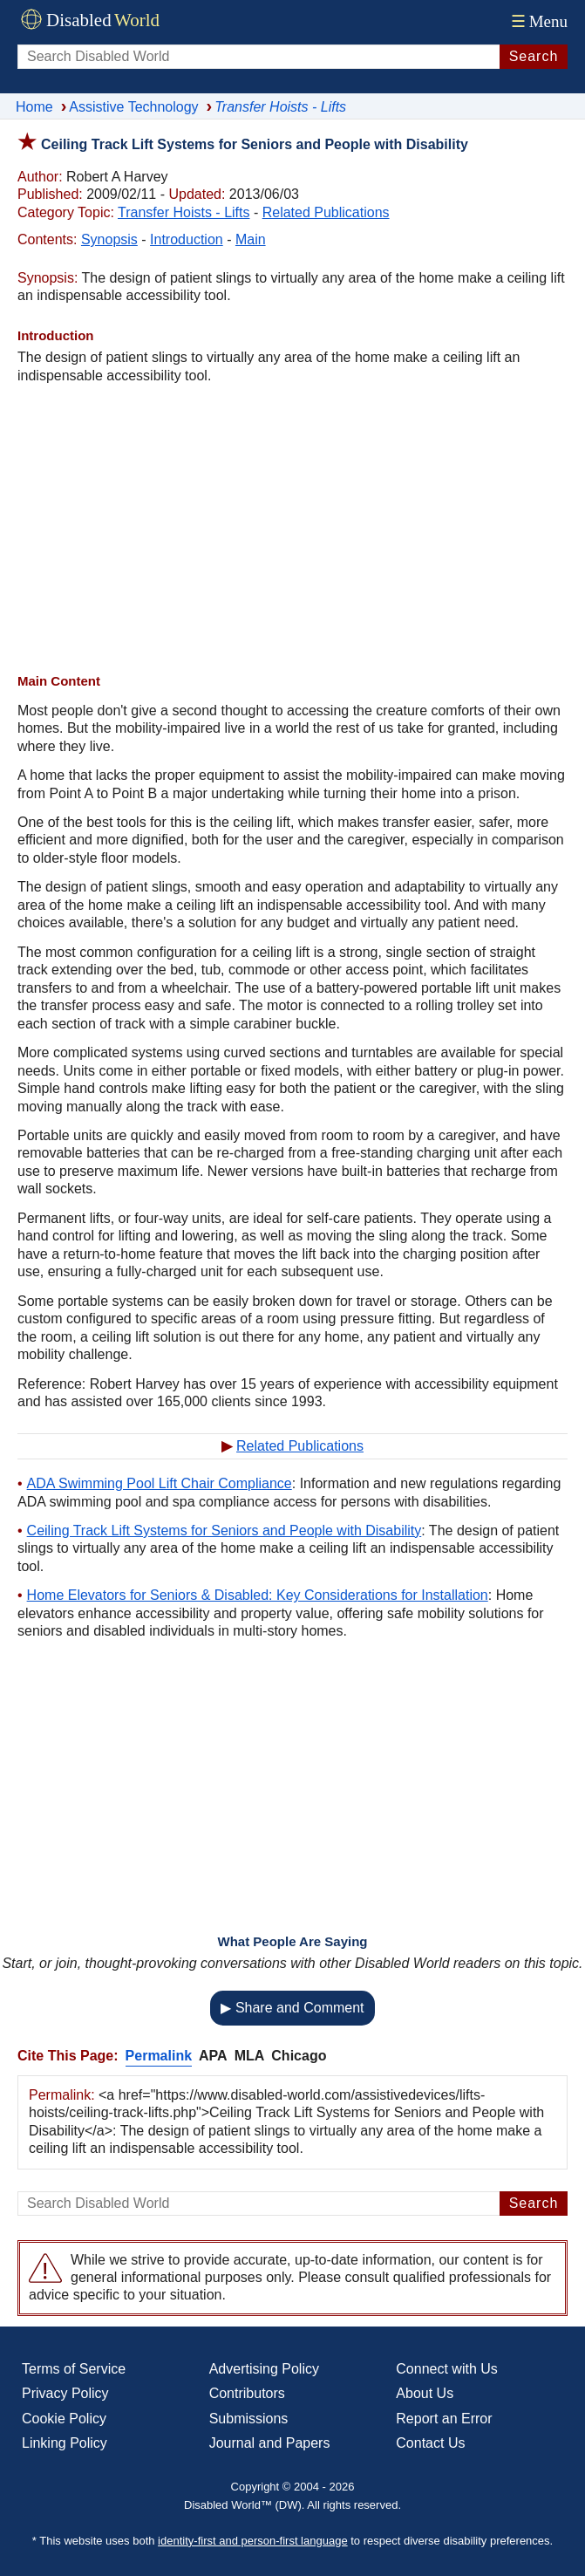 This screenshot has height=2576, width=585. Describe the element at coordinates (447, 2368) in the screenshot. I see `Connect with Us` at that location.